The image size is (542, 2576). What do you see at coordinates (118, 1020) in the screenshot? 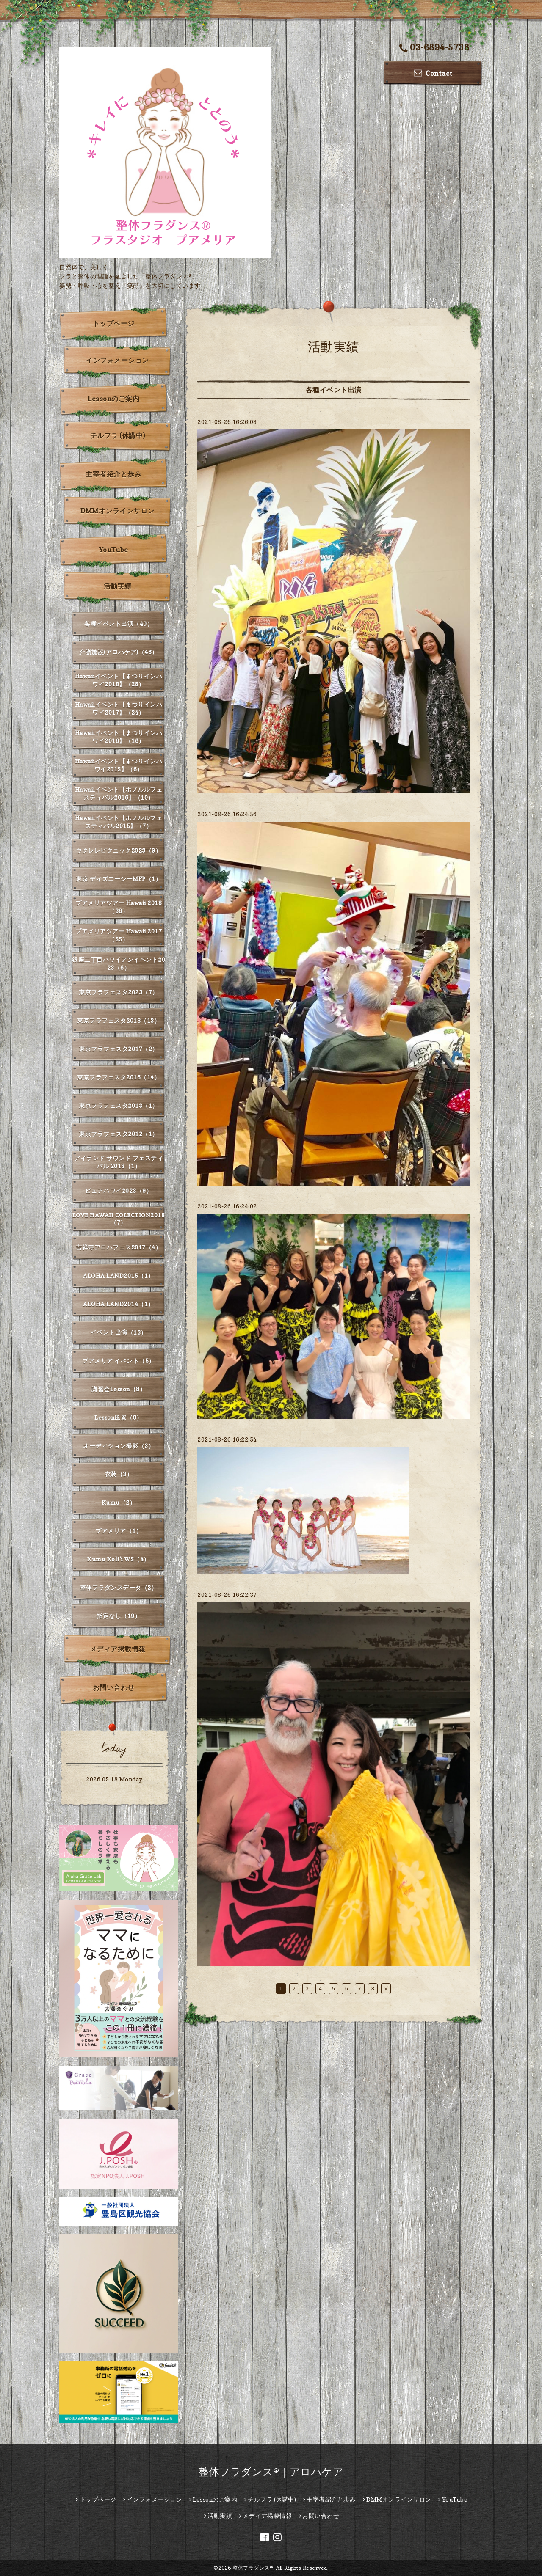
I see `東京フラフェスタ2018（13）` at bounding box center [118, 1020].